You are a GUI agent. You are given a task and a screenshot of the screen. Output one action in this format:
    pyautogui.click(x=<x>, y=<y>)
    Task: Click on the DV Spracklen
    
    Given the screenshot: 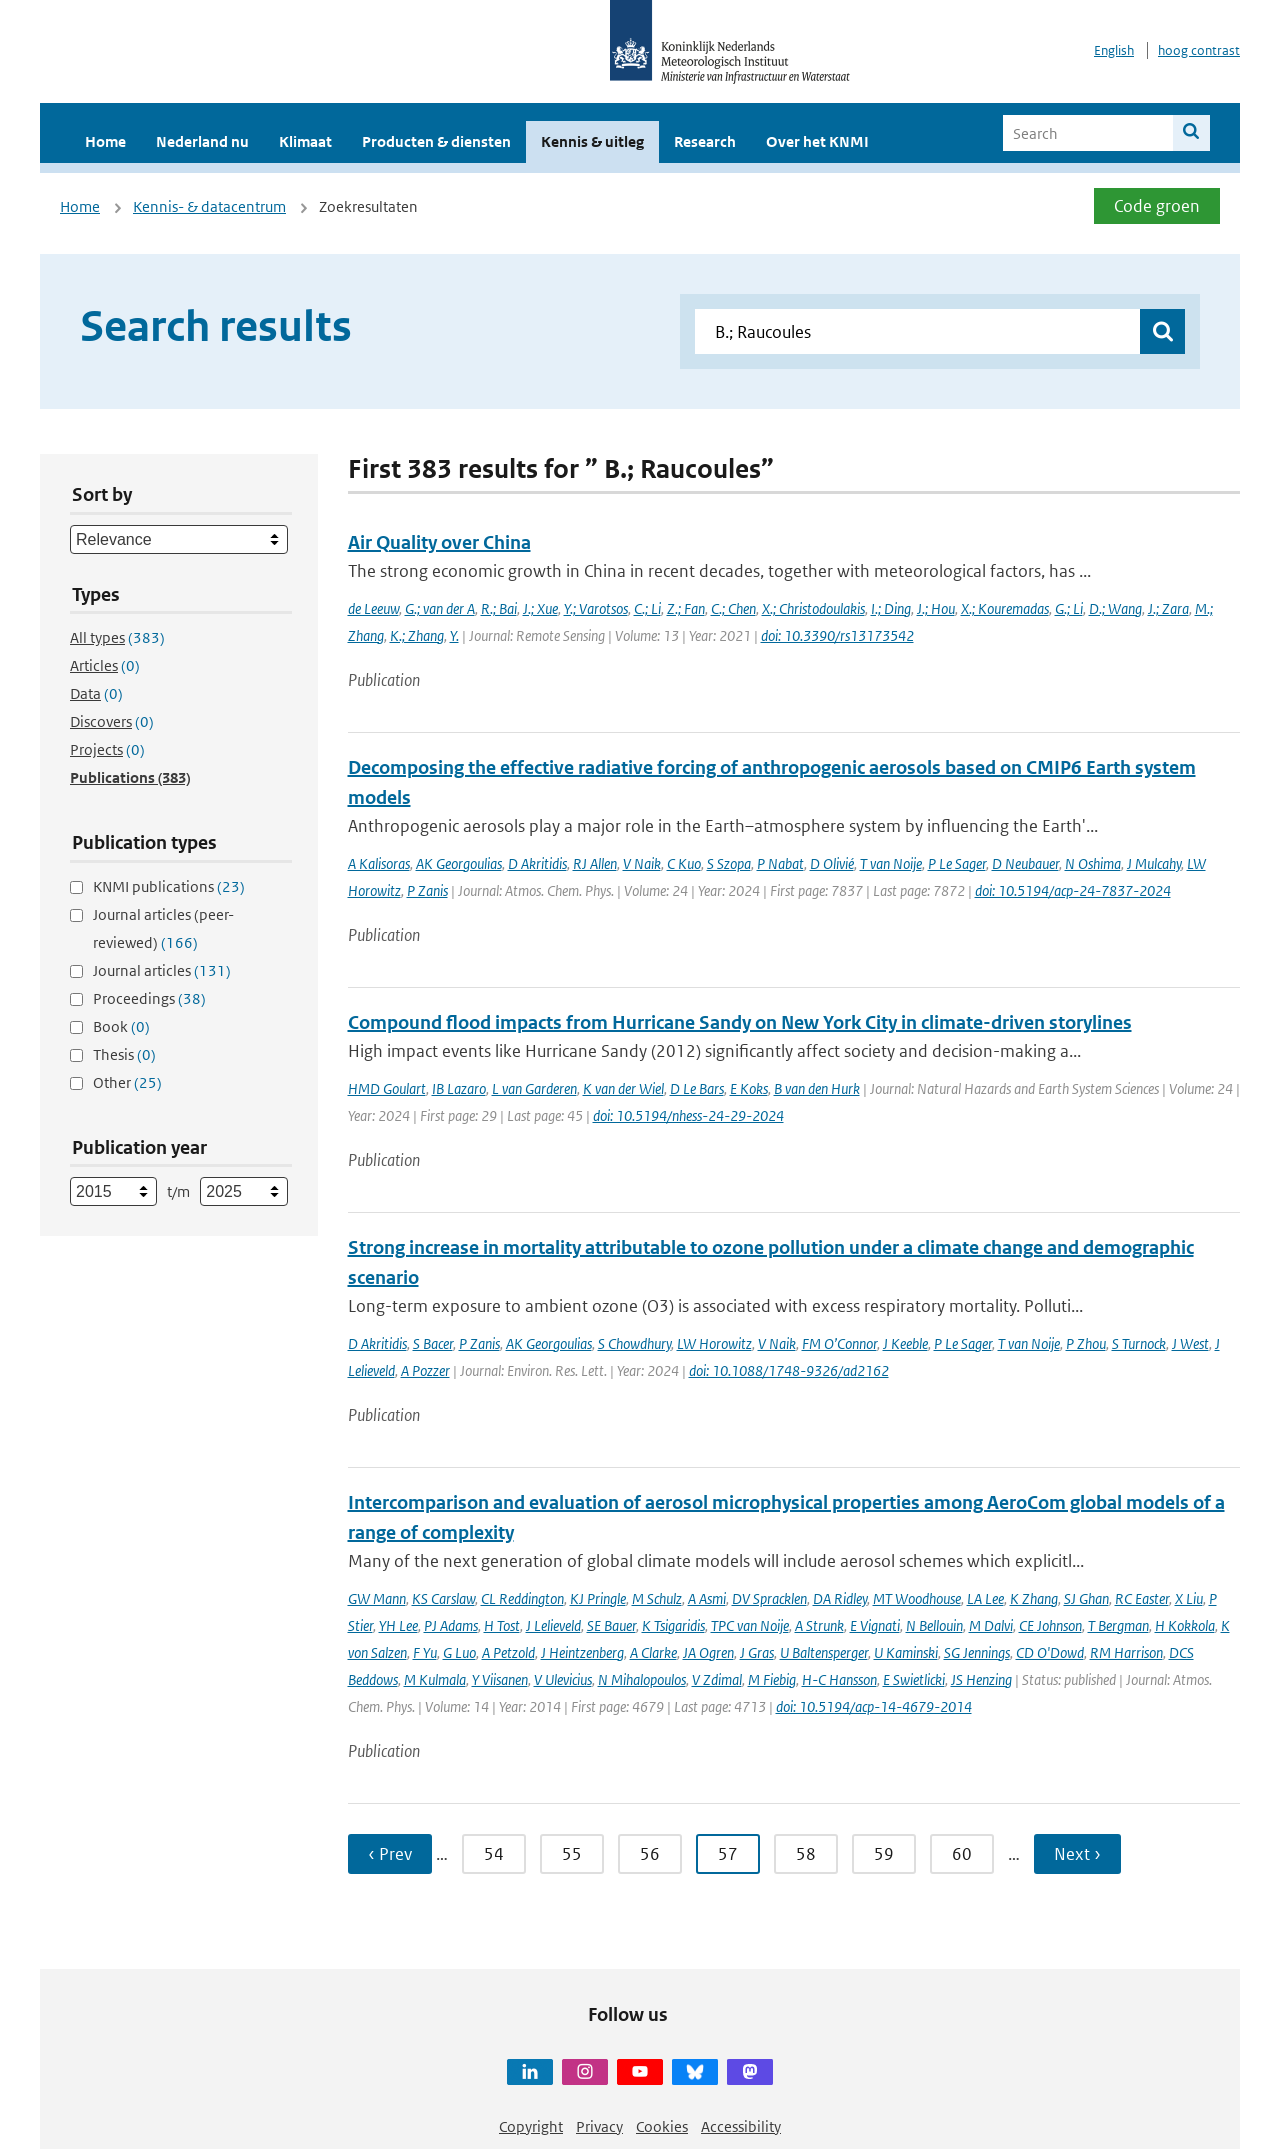 What is the action you would take?
    pyautogui.click(x=769, y=1598)
    